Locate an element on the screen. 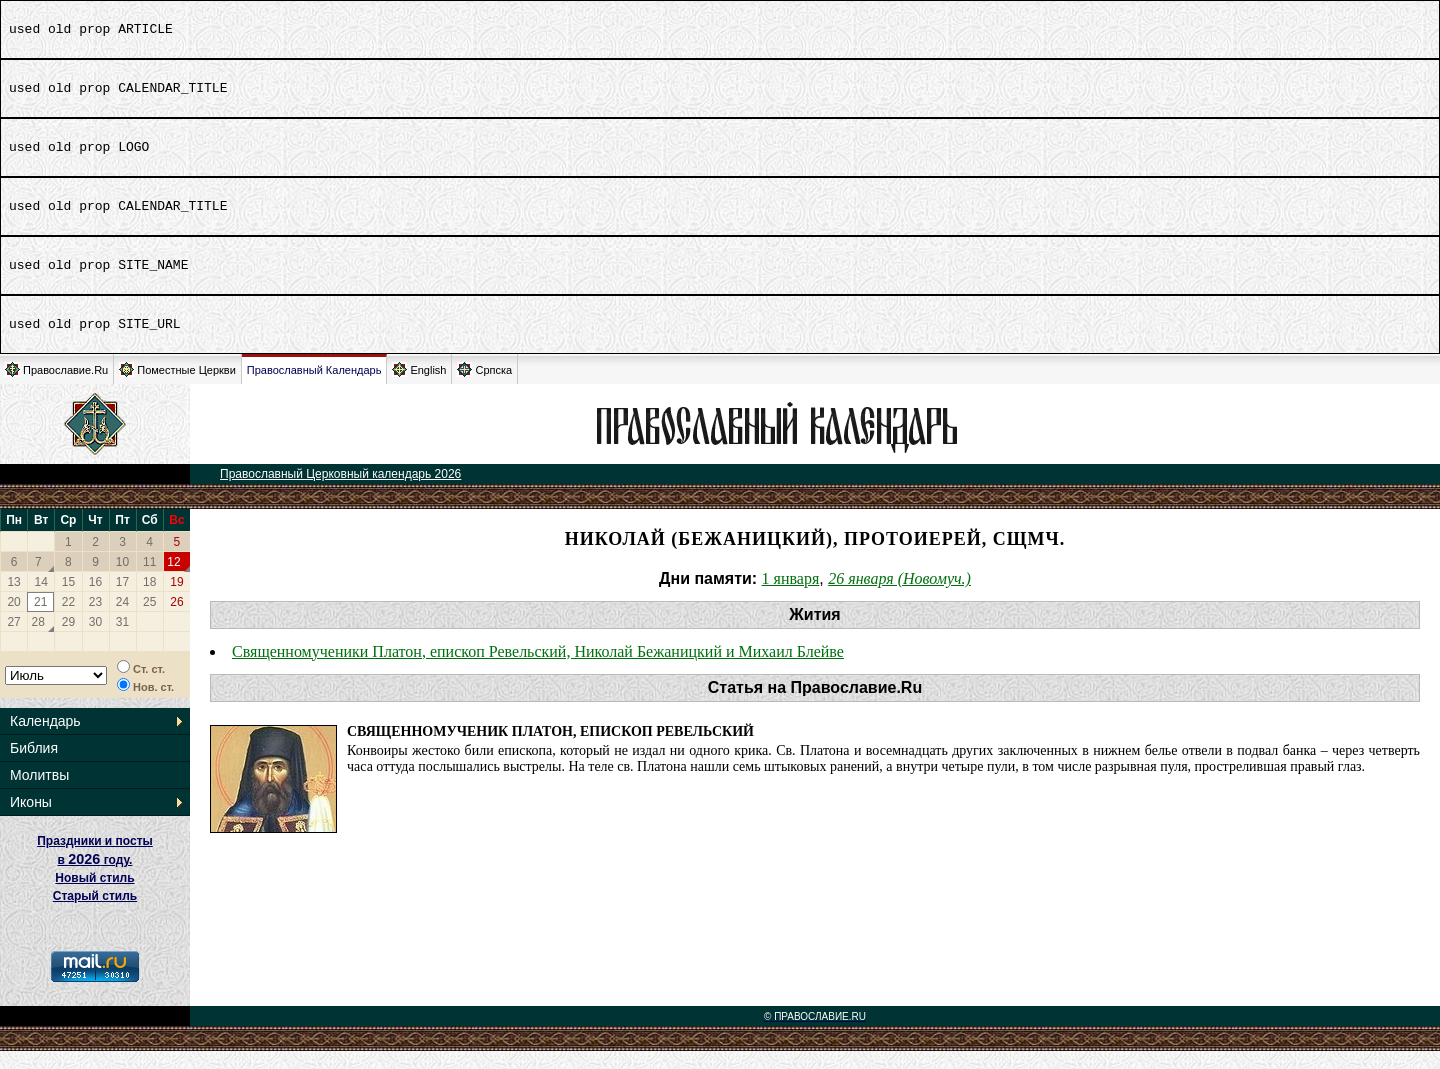 This screenshot has height=1069, width=1440. 22 is located at coordinates (68, 620).